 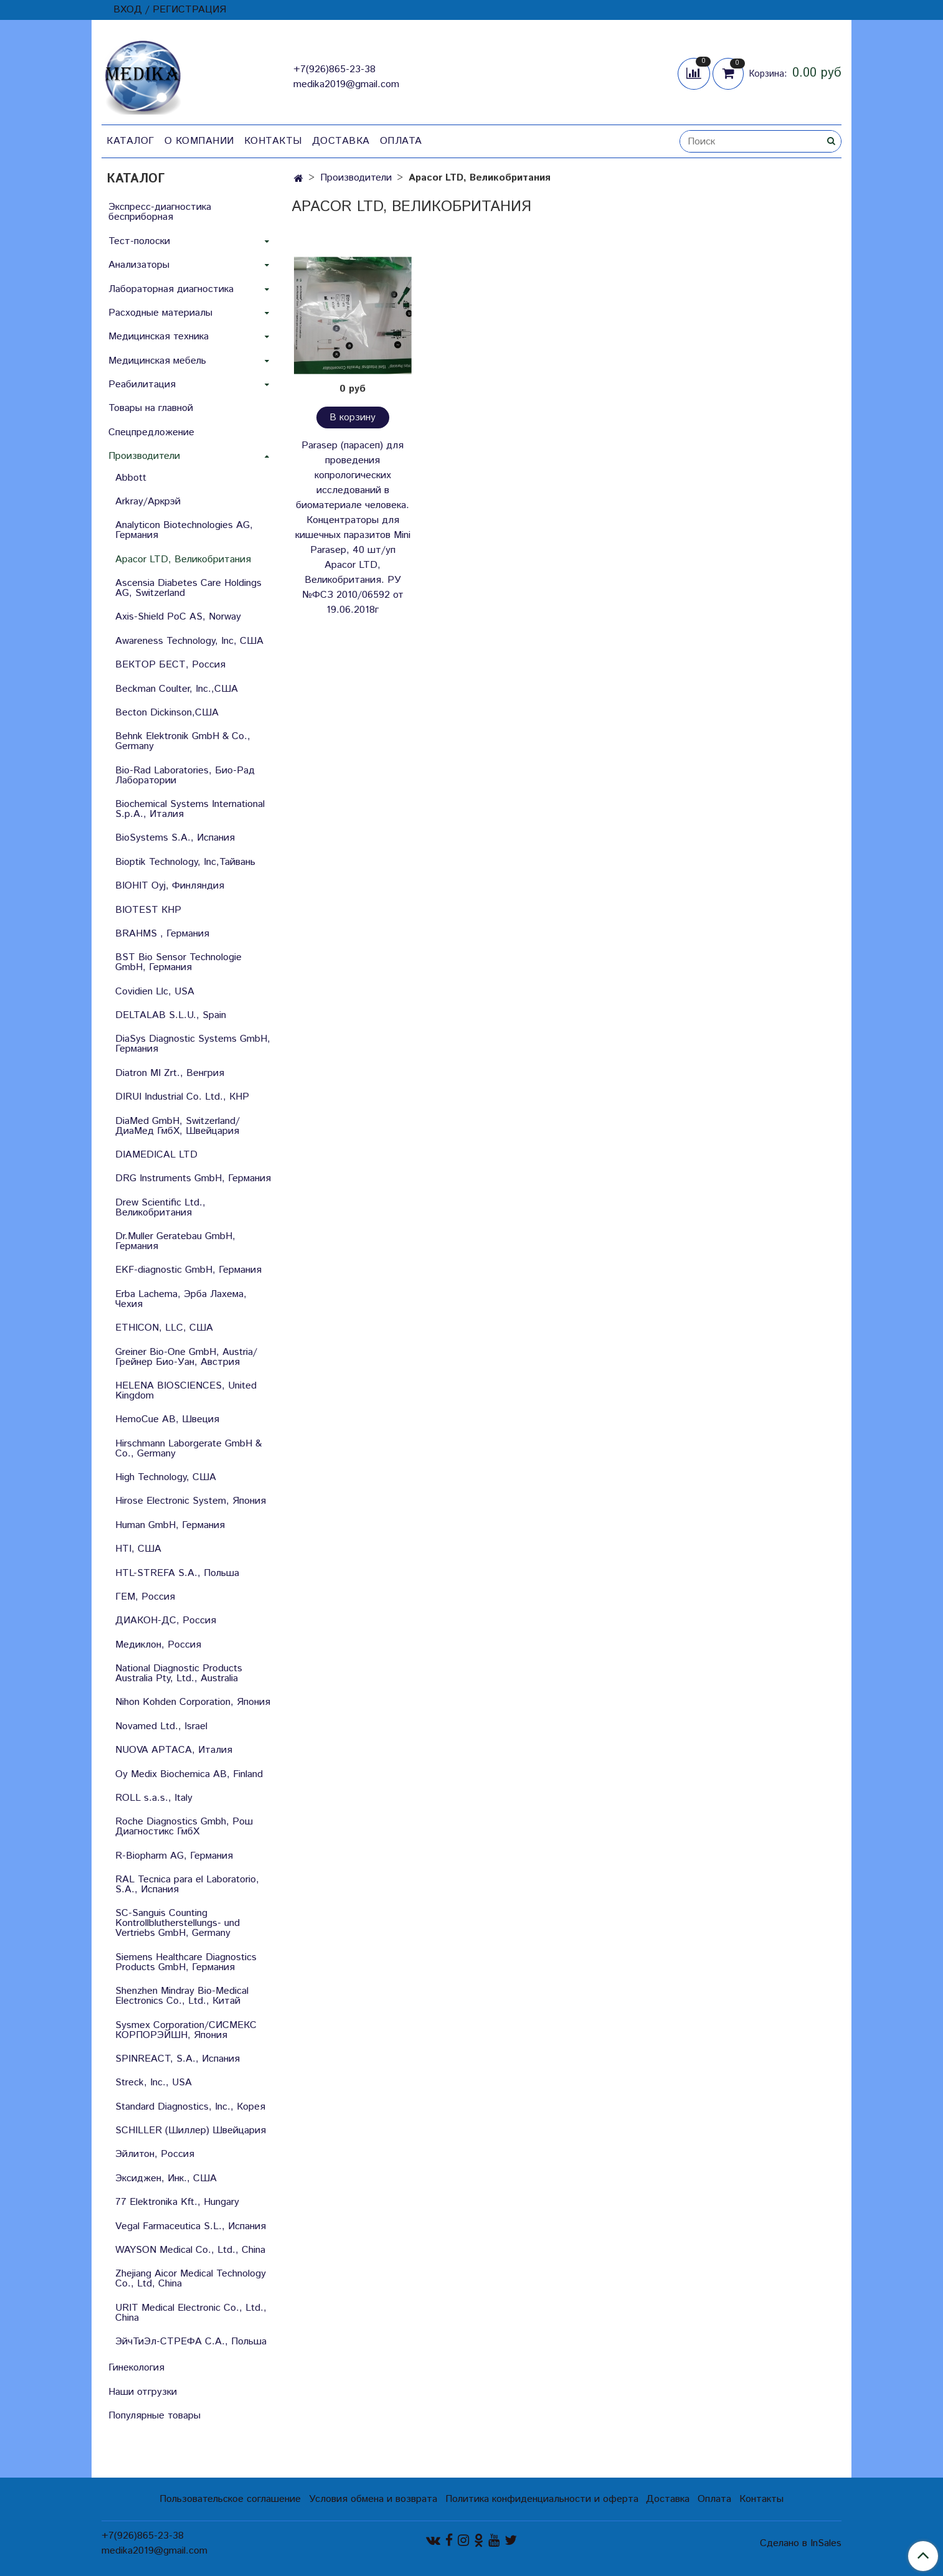 I want to click on Abbott, so click(x=130, y=478).